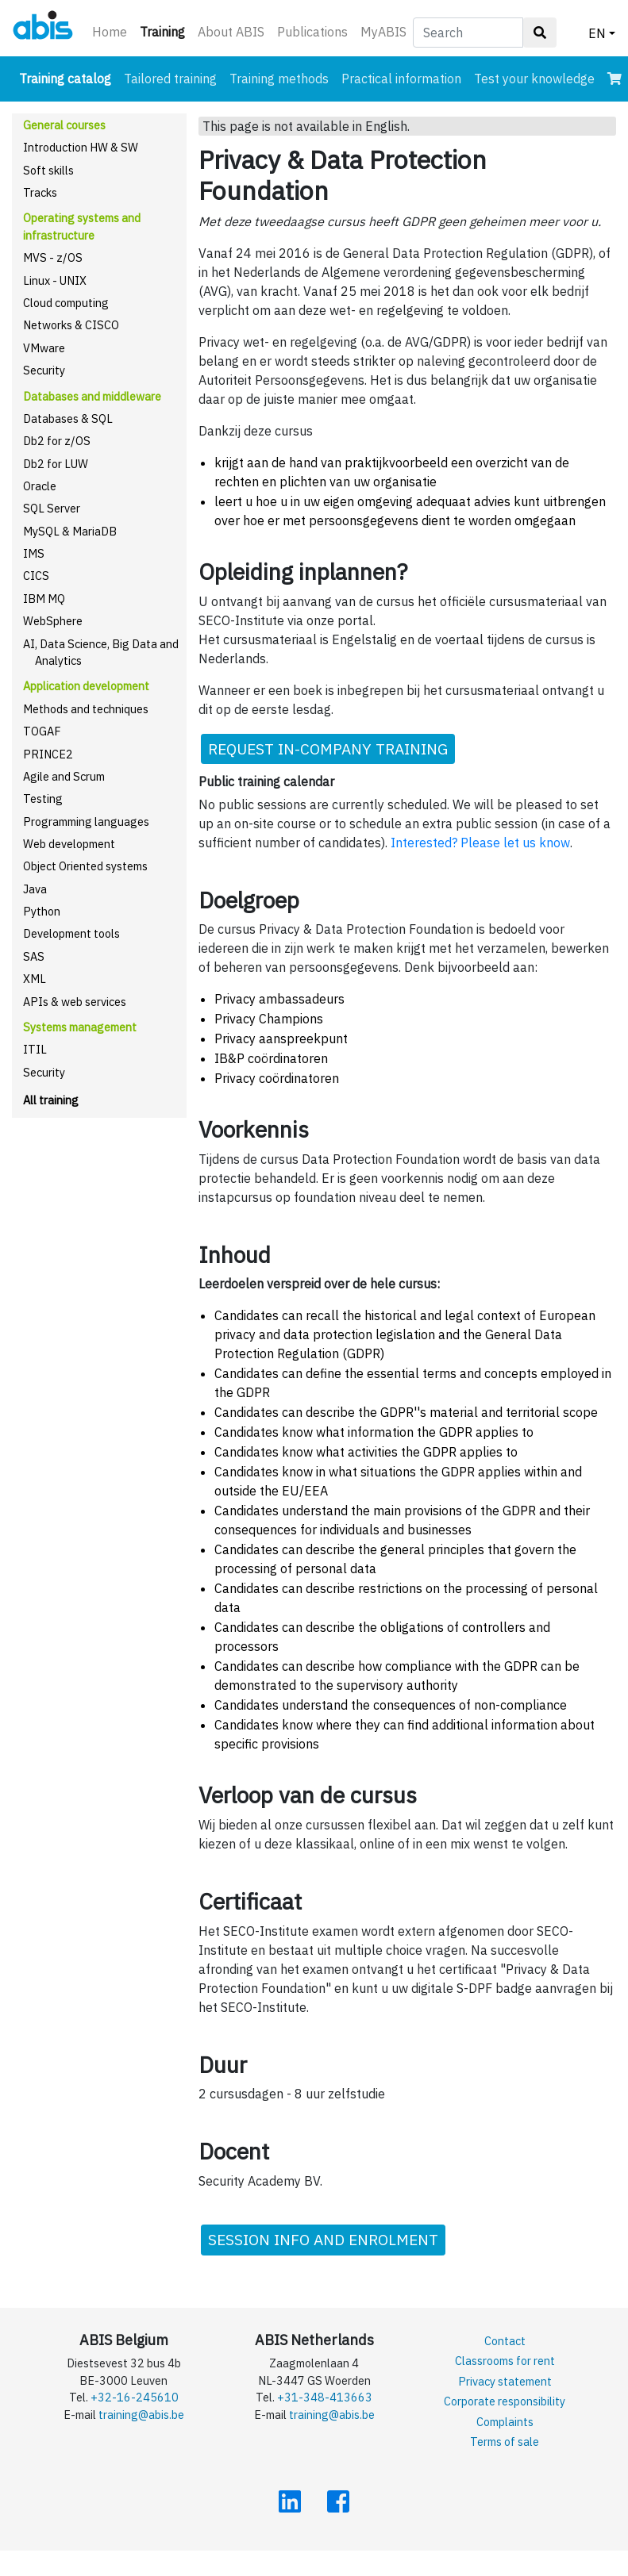  I want to click on Agile and Scrum, so click(64, 776).